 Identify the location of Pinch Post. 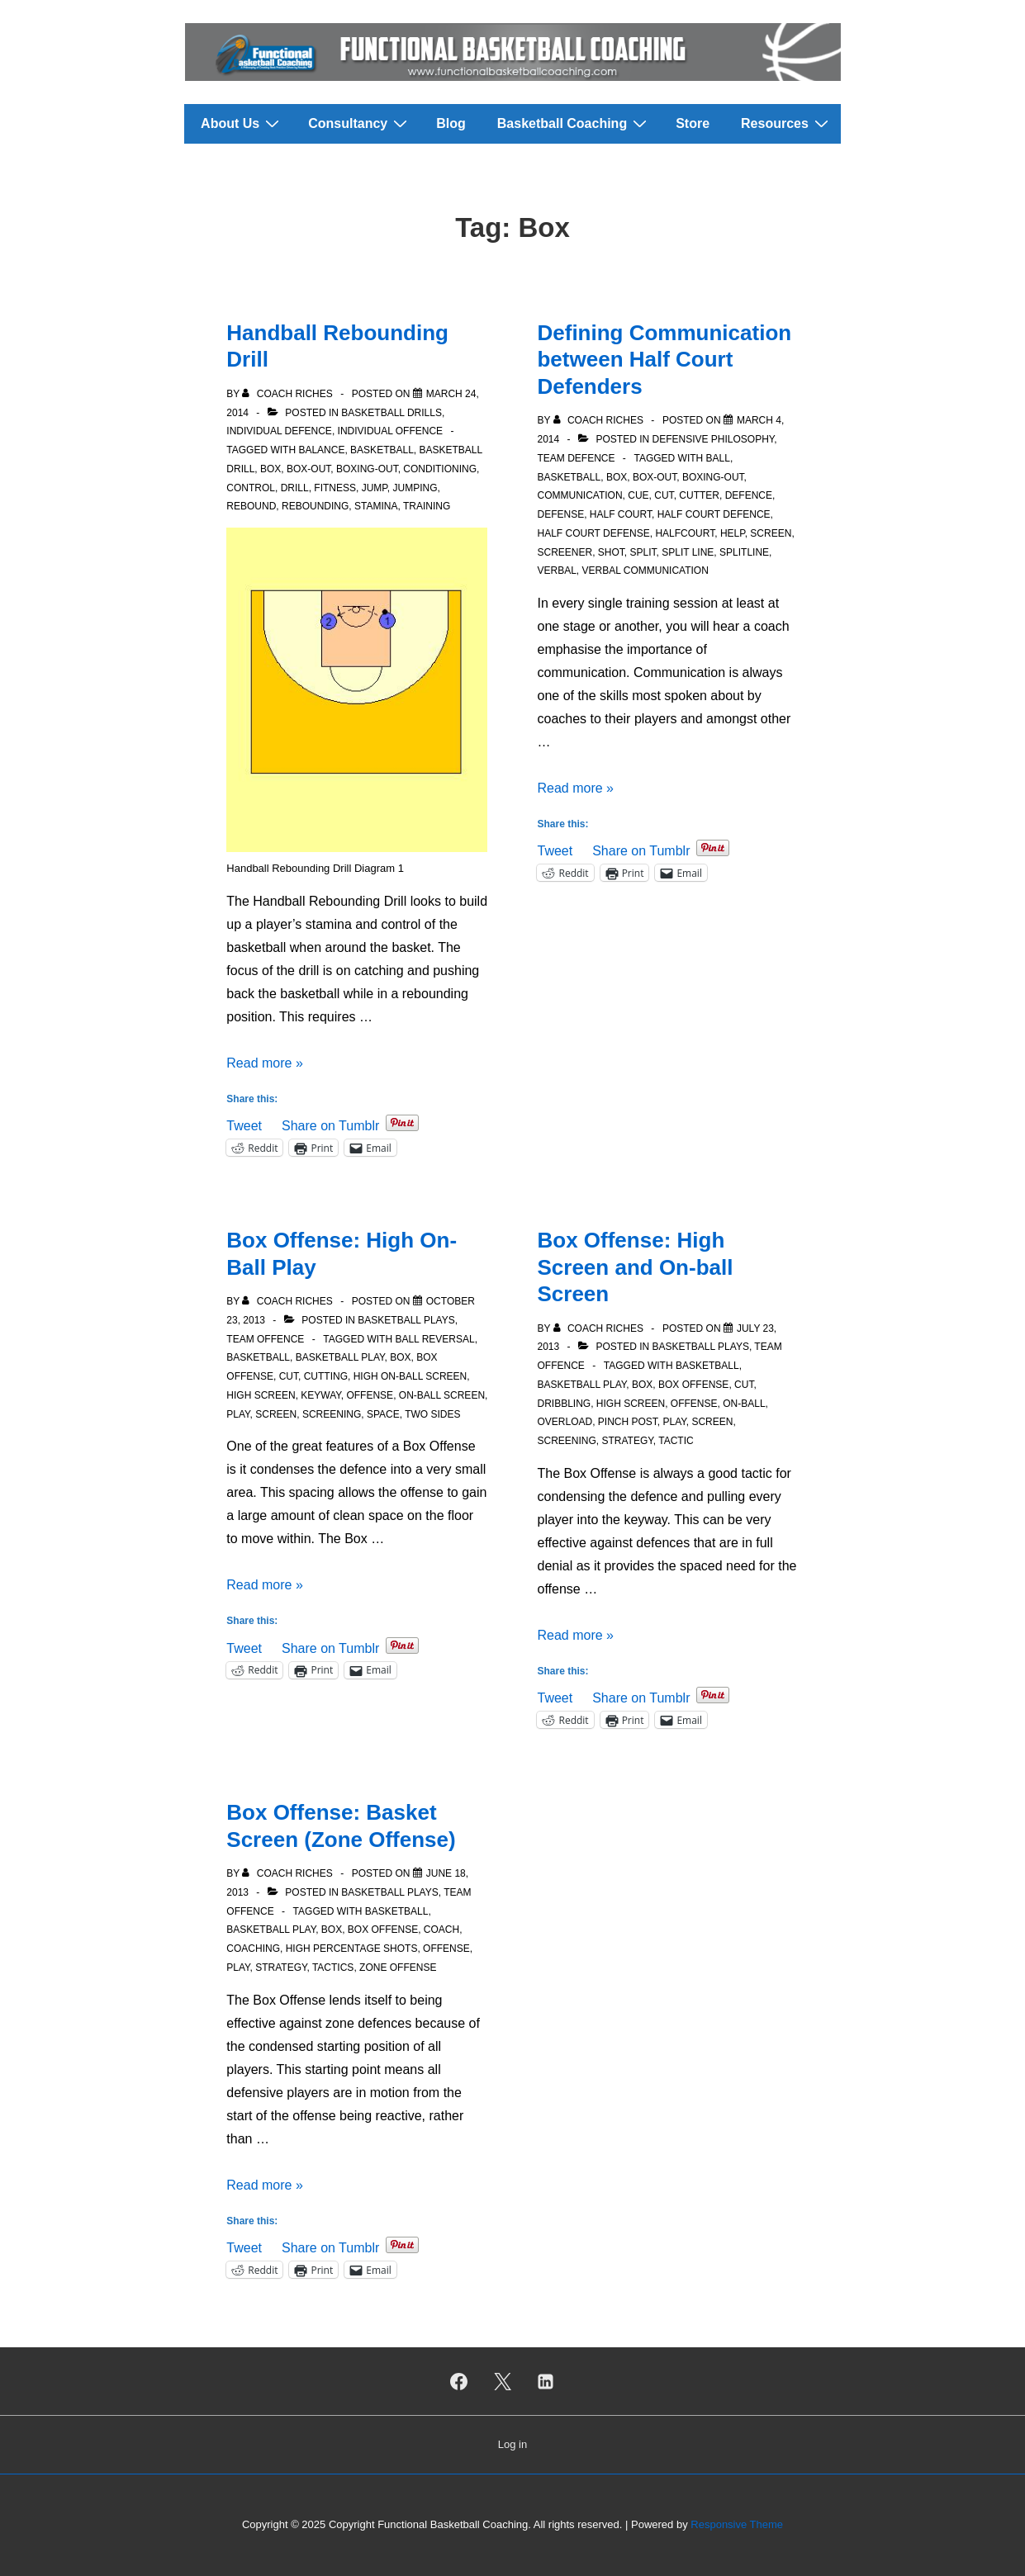
(627, 1422).